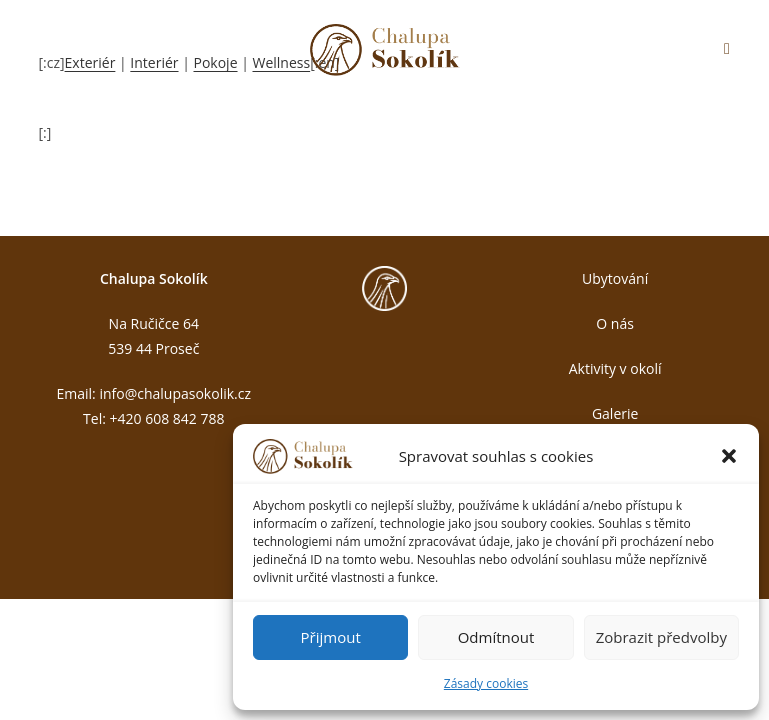  I want to click on Aktivity v okolí, so click(615, 368).